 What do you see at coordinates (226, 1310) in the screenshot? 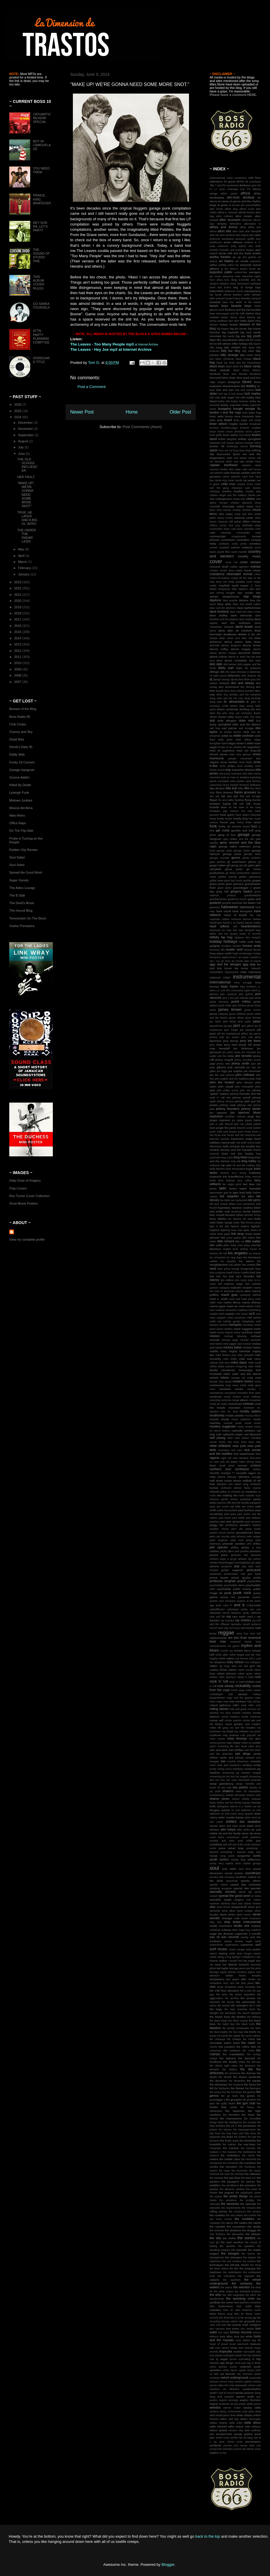
I see `masked marauders` at bounding box center [226, 1310].